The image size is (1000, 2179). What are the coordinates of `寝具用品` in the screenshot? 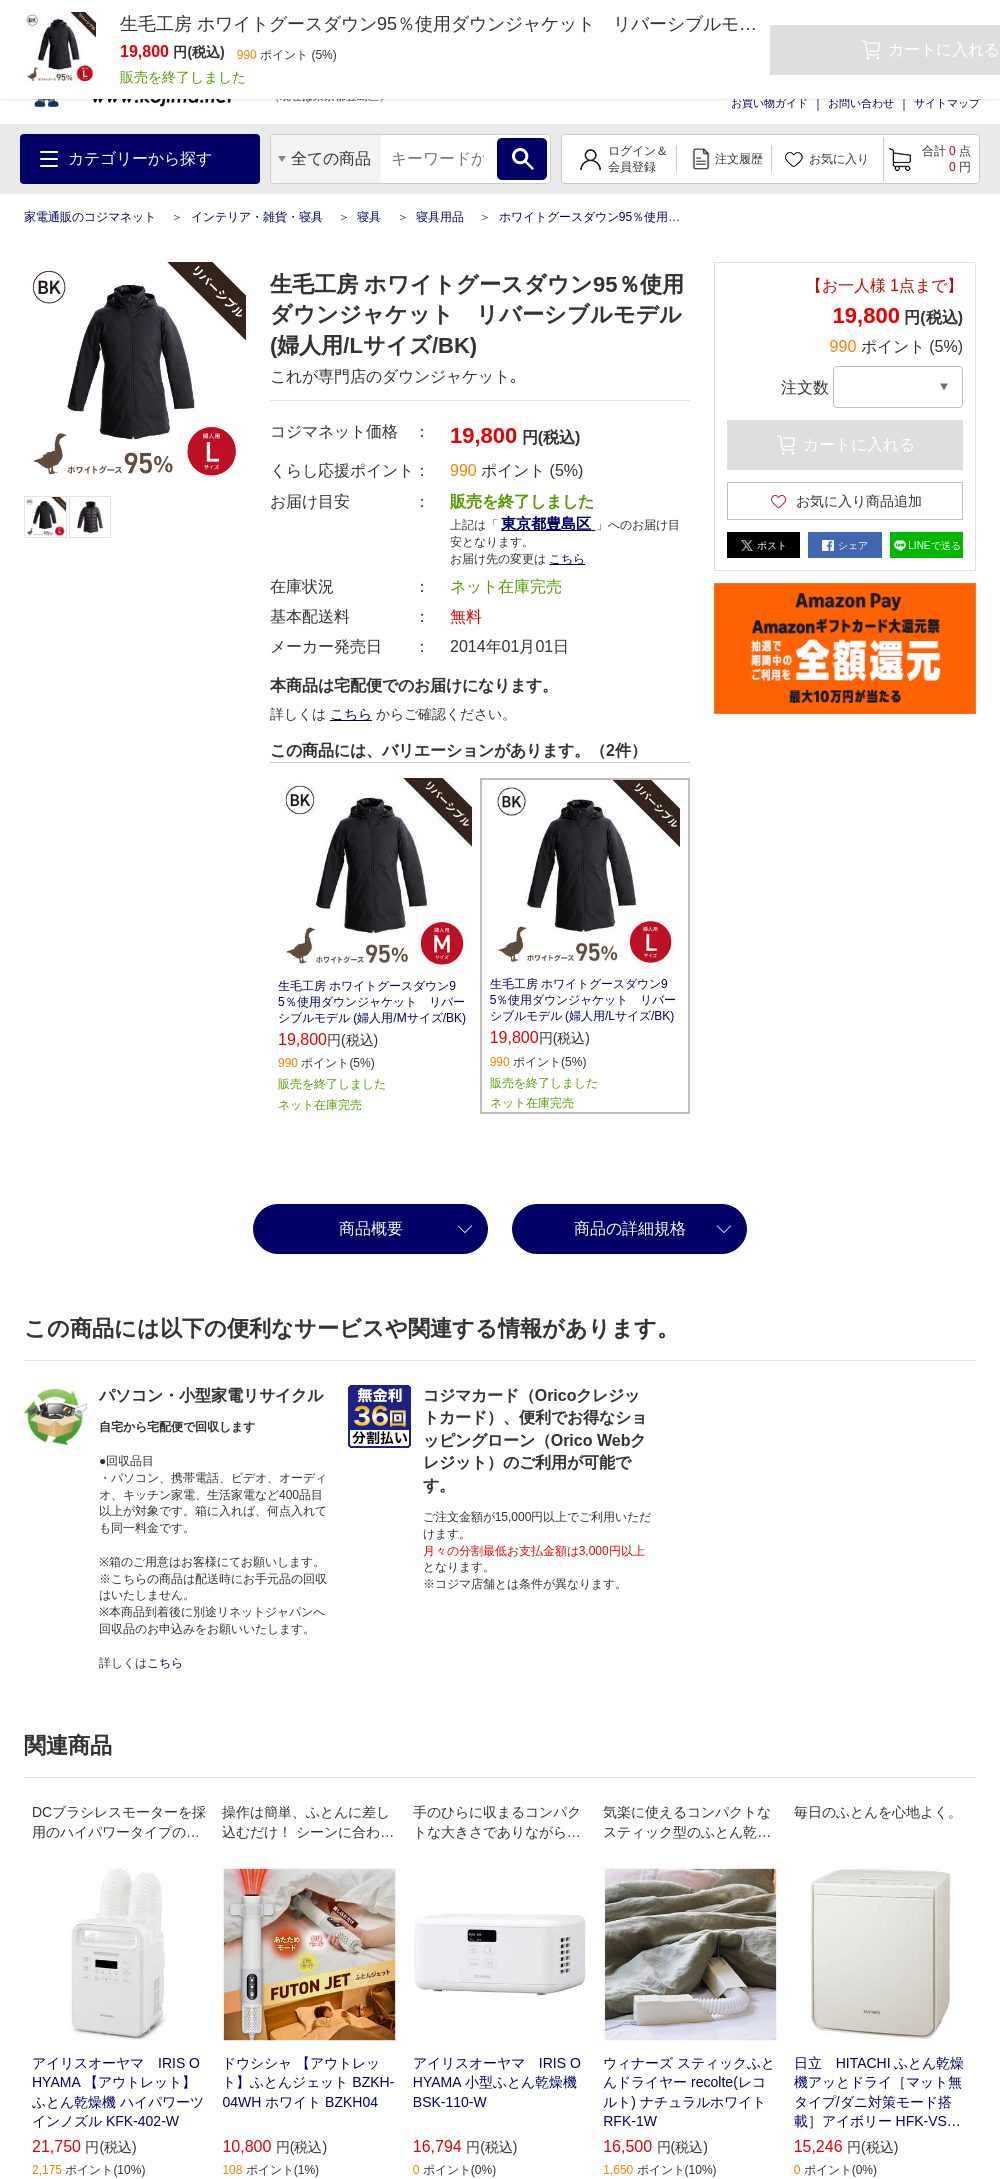 It's located at (440, 217).